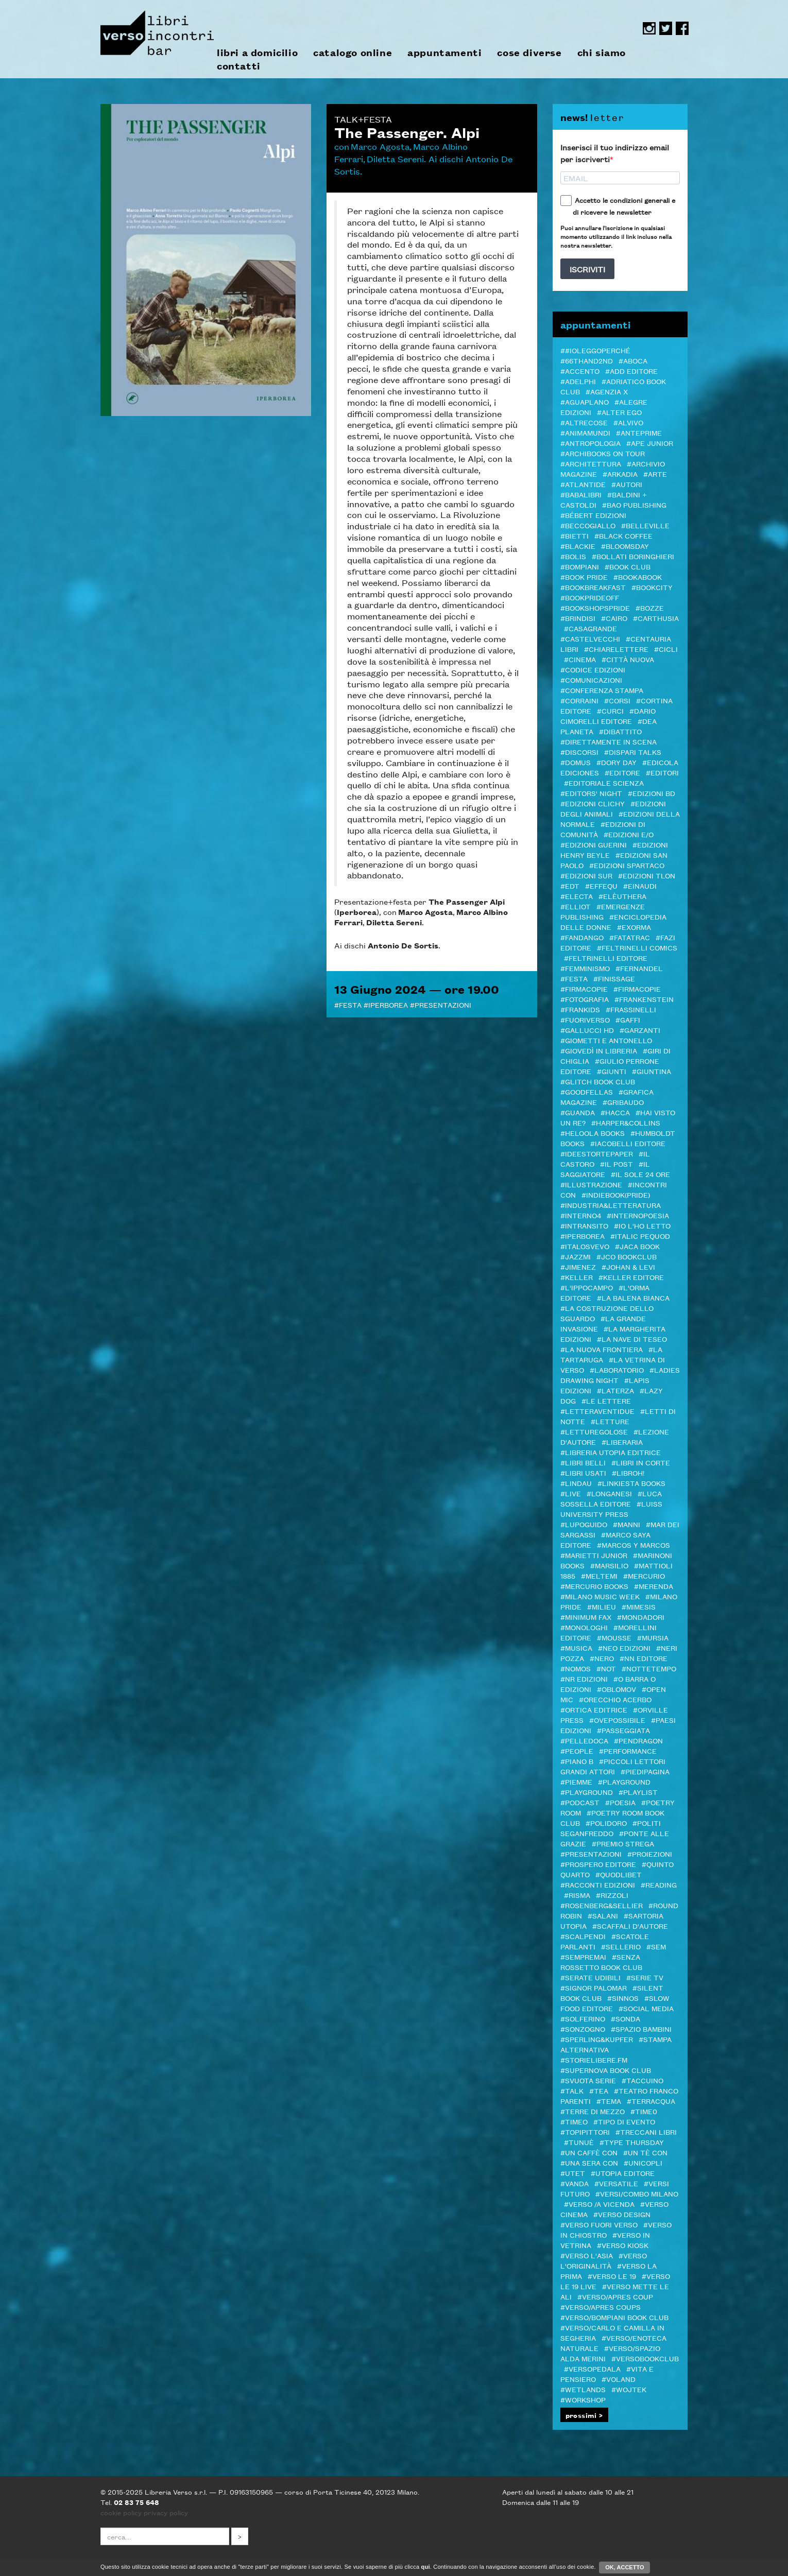 The image size is (788, 2576). Describe the element at coordinates (656, 618) in the screenshot. I see `#Carthusia` at that location.